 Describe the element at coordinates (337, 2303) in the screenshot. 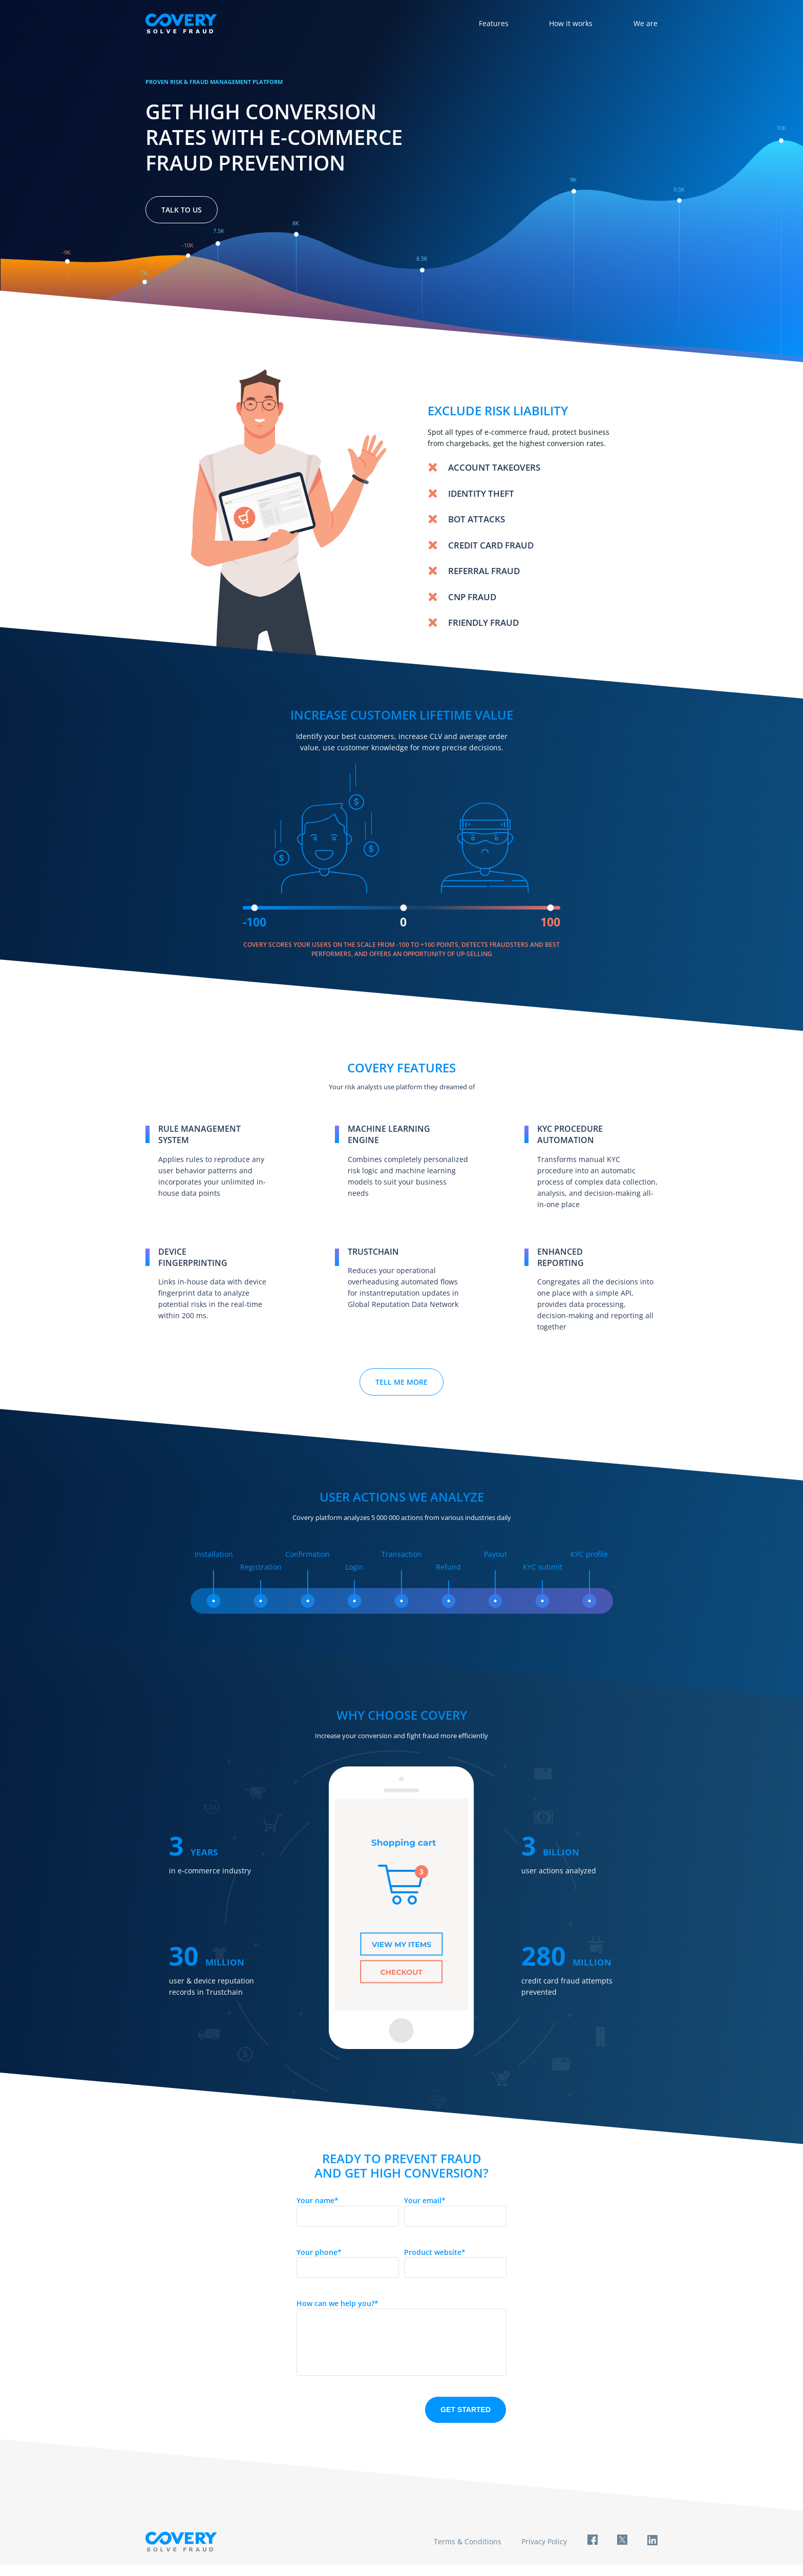

I see `How can we help you?*` at that location.